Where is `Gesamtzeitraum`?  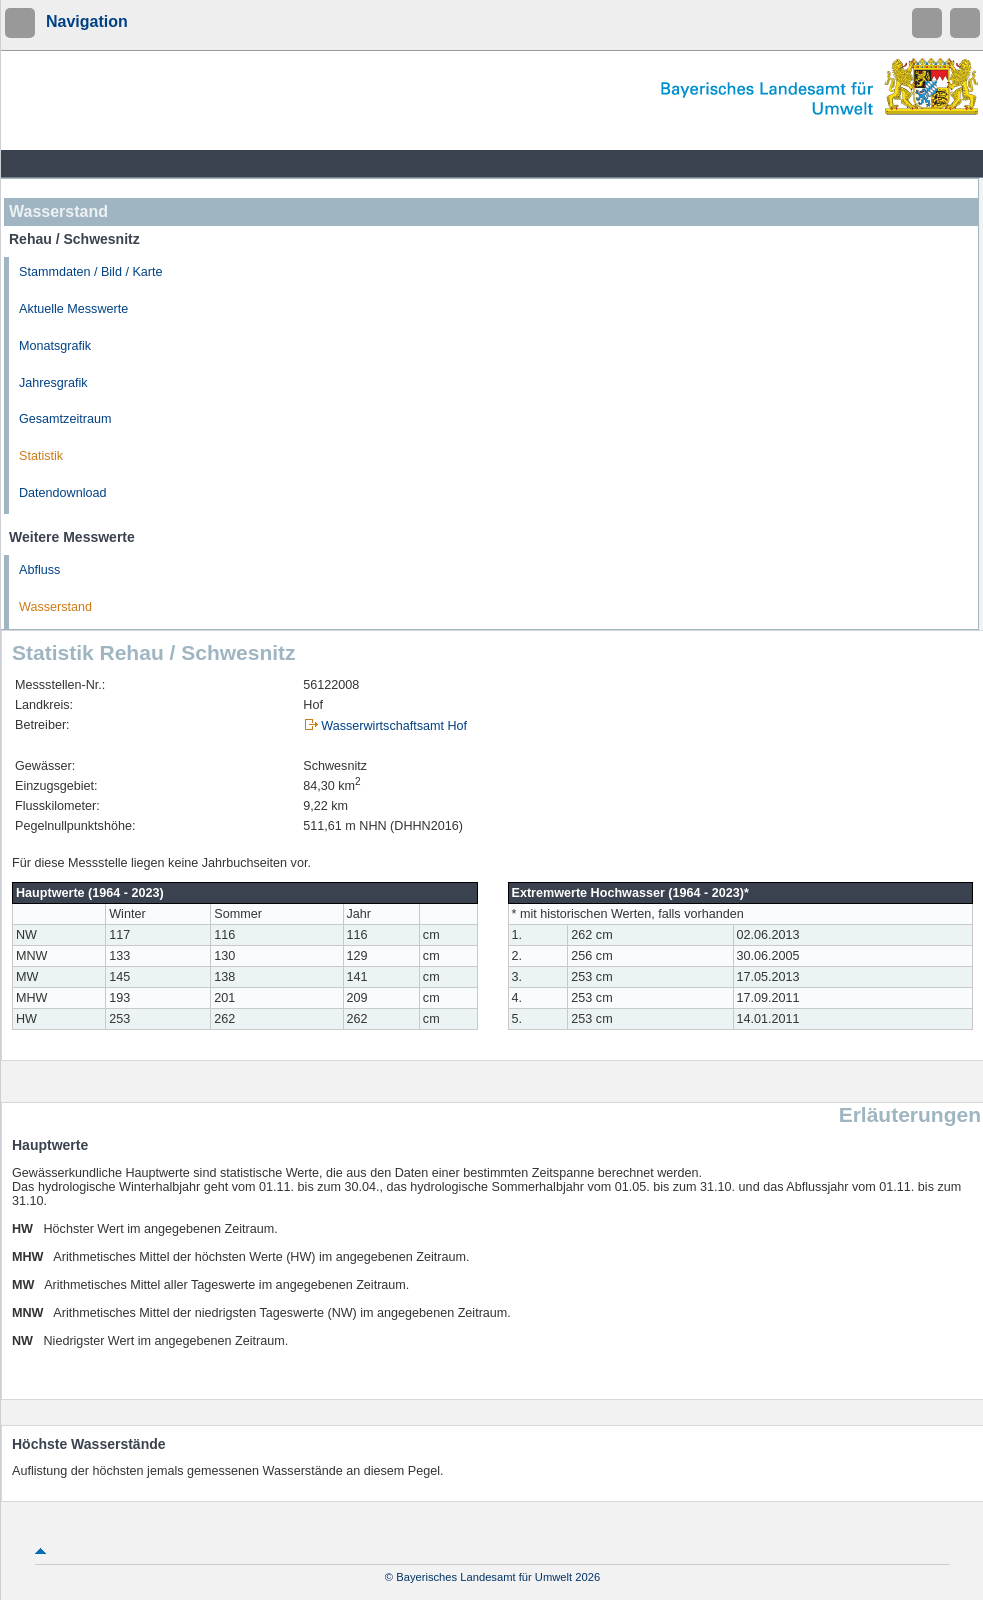
Gesamtzeitraum is located at coordinates (65, 419).